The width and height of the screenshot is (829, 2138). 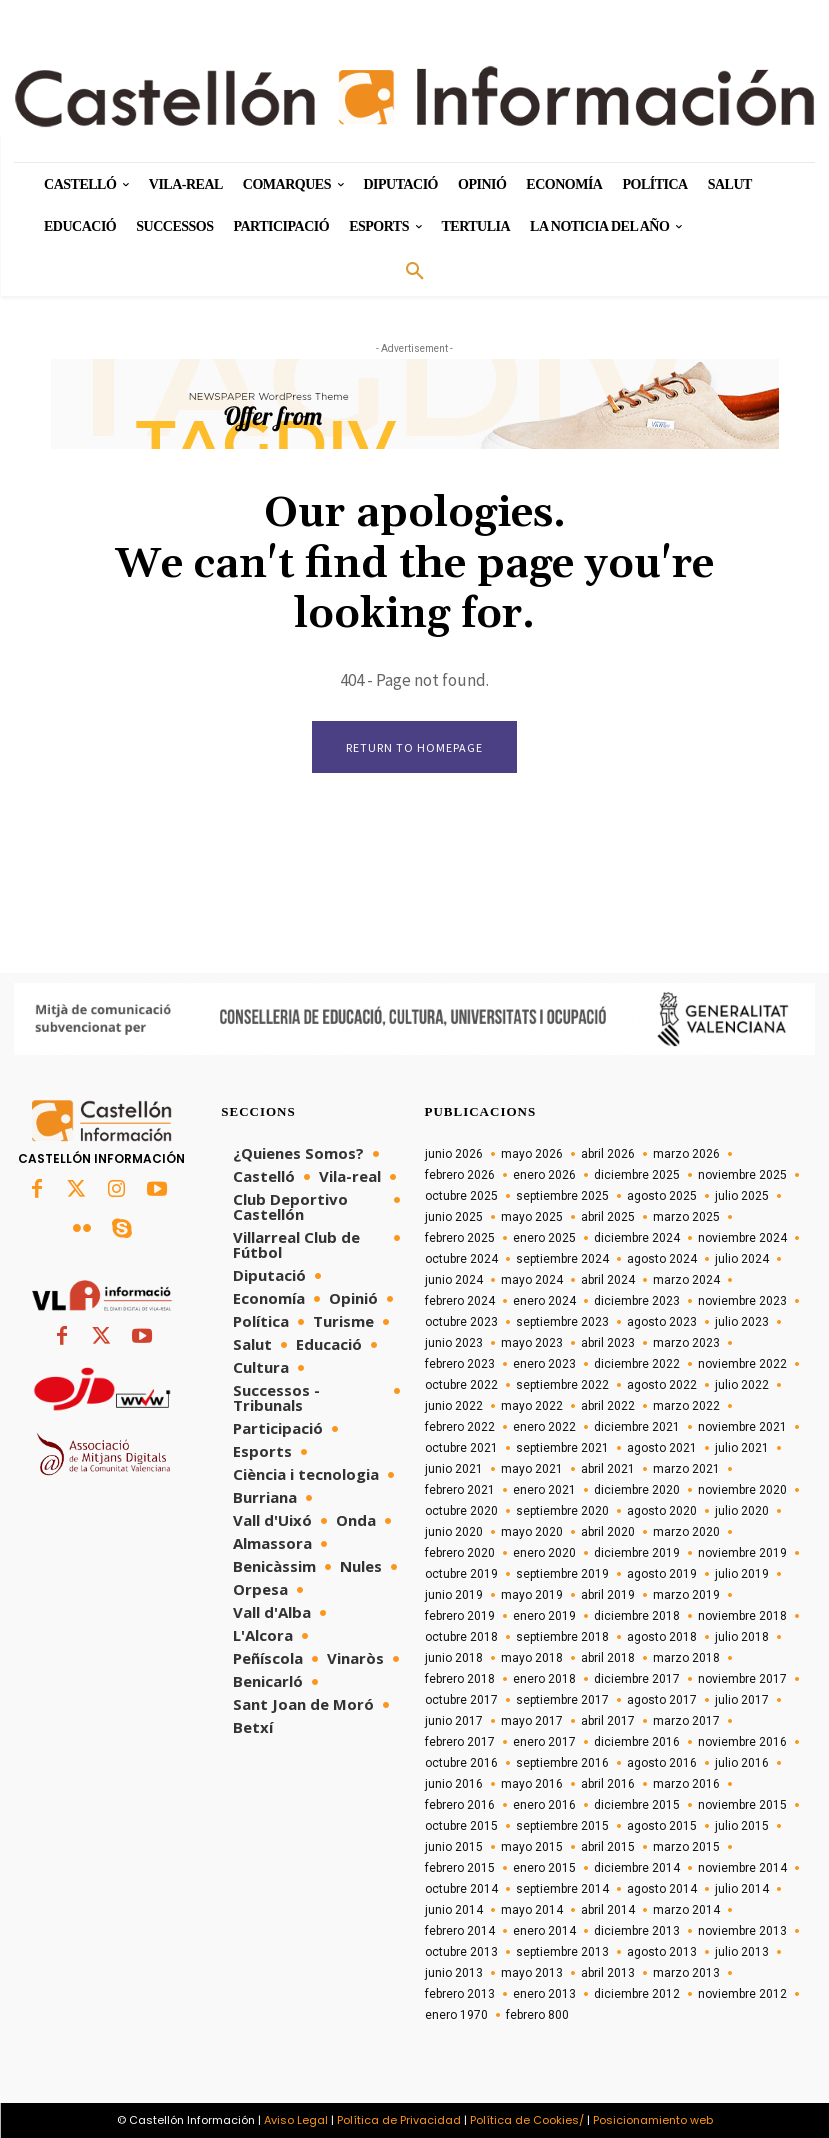 I want to click on mayo 2020, so click(x=532, y=1532).